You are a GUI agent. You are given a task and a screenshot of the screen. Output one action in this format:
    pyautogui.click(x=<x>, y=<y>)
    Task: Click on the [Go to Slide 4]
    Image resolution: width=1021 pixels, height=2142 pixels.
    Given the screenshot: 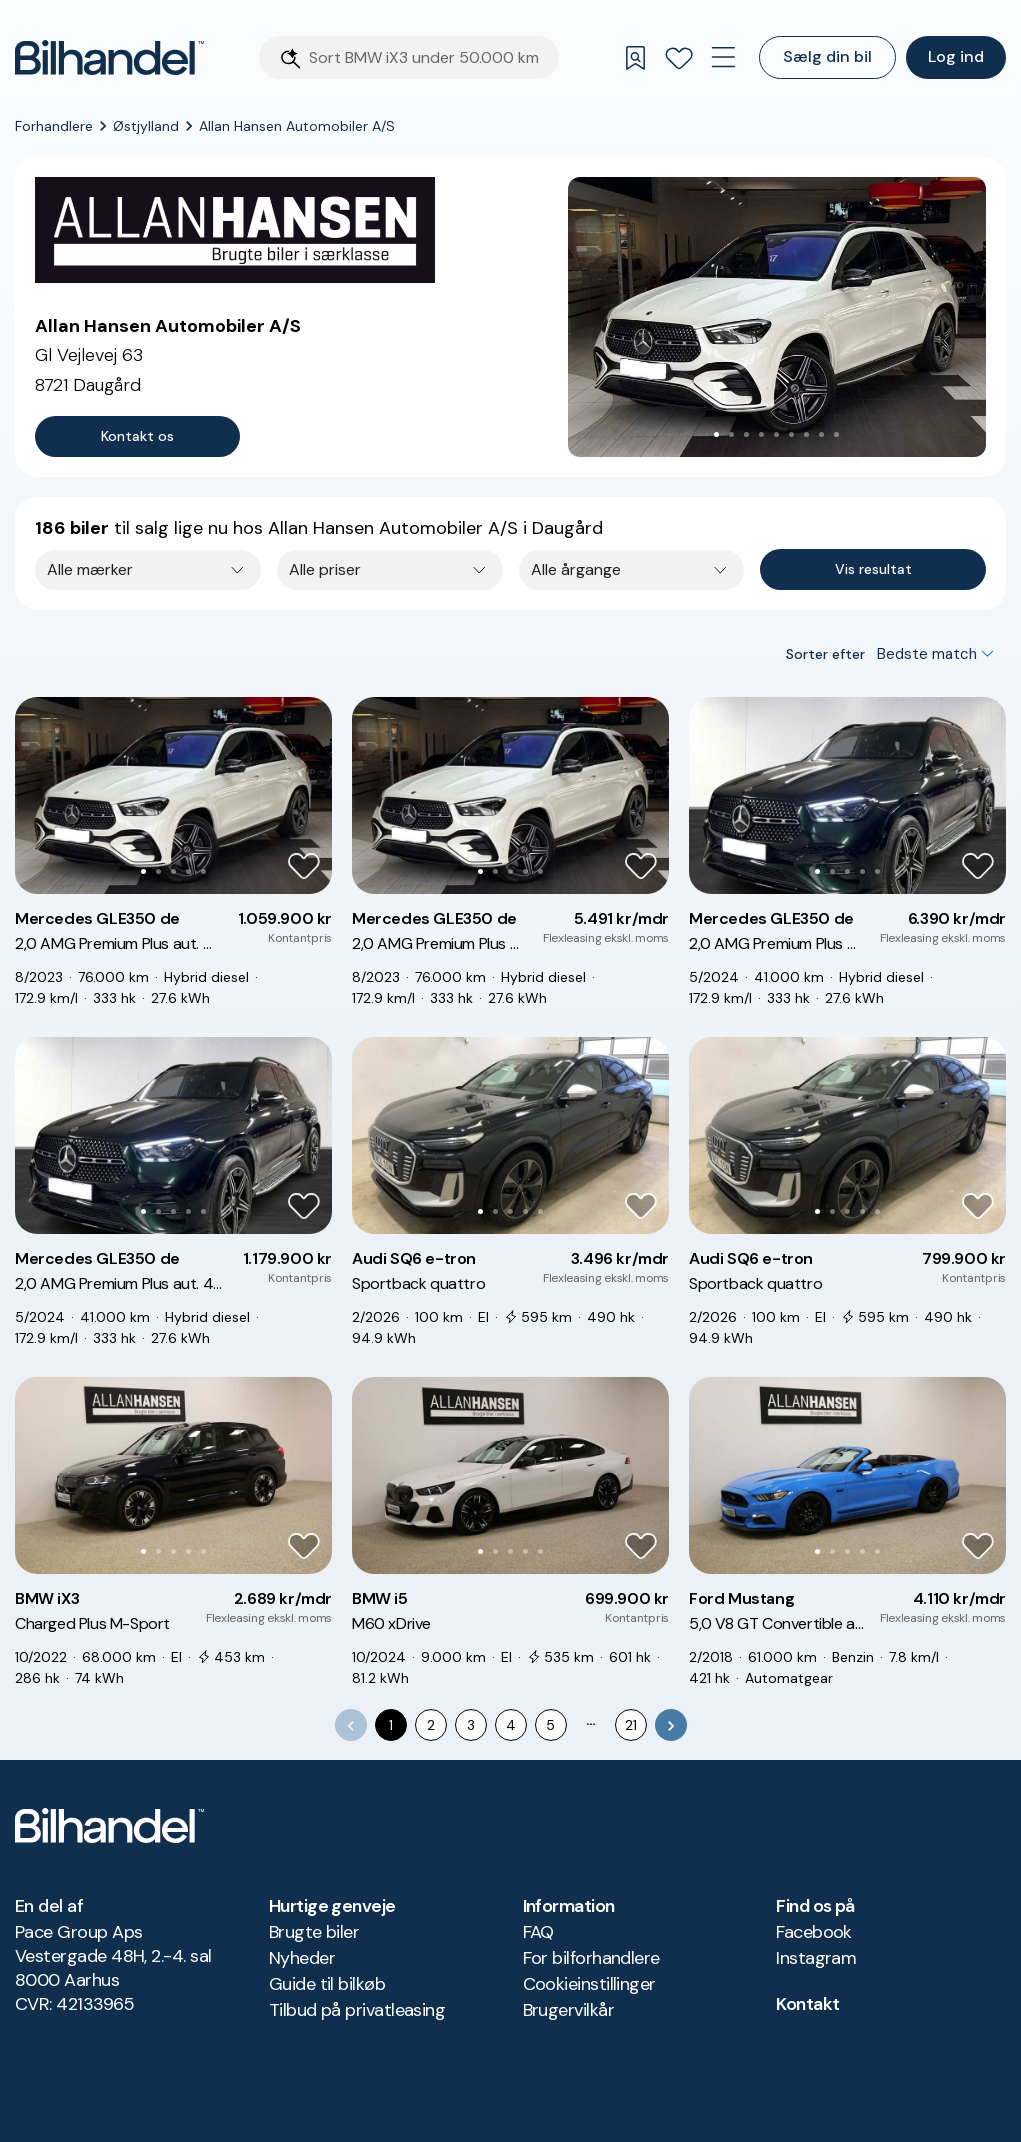 What is the action you would take?
    pyautogui.click(x=761, y=434)
    